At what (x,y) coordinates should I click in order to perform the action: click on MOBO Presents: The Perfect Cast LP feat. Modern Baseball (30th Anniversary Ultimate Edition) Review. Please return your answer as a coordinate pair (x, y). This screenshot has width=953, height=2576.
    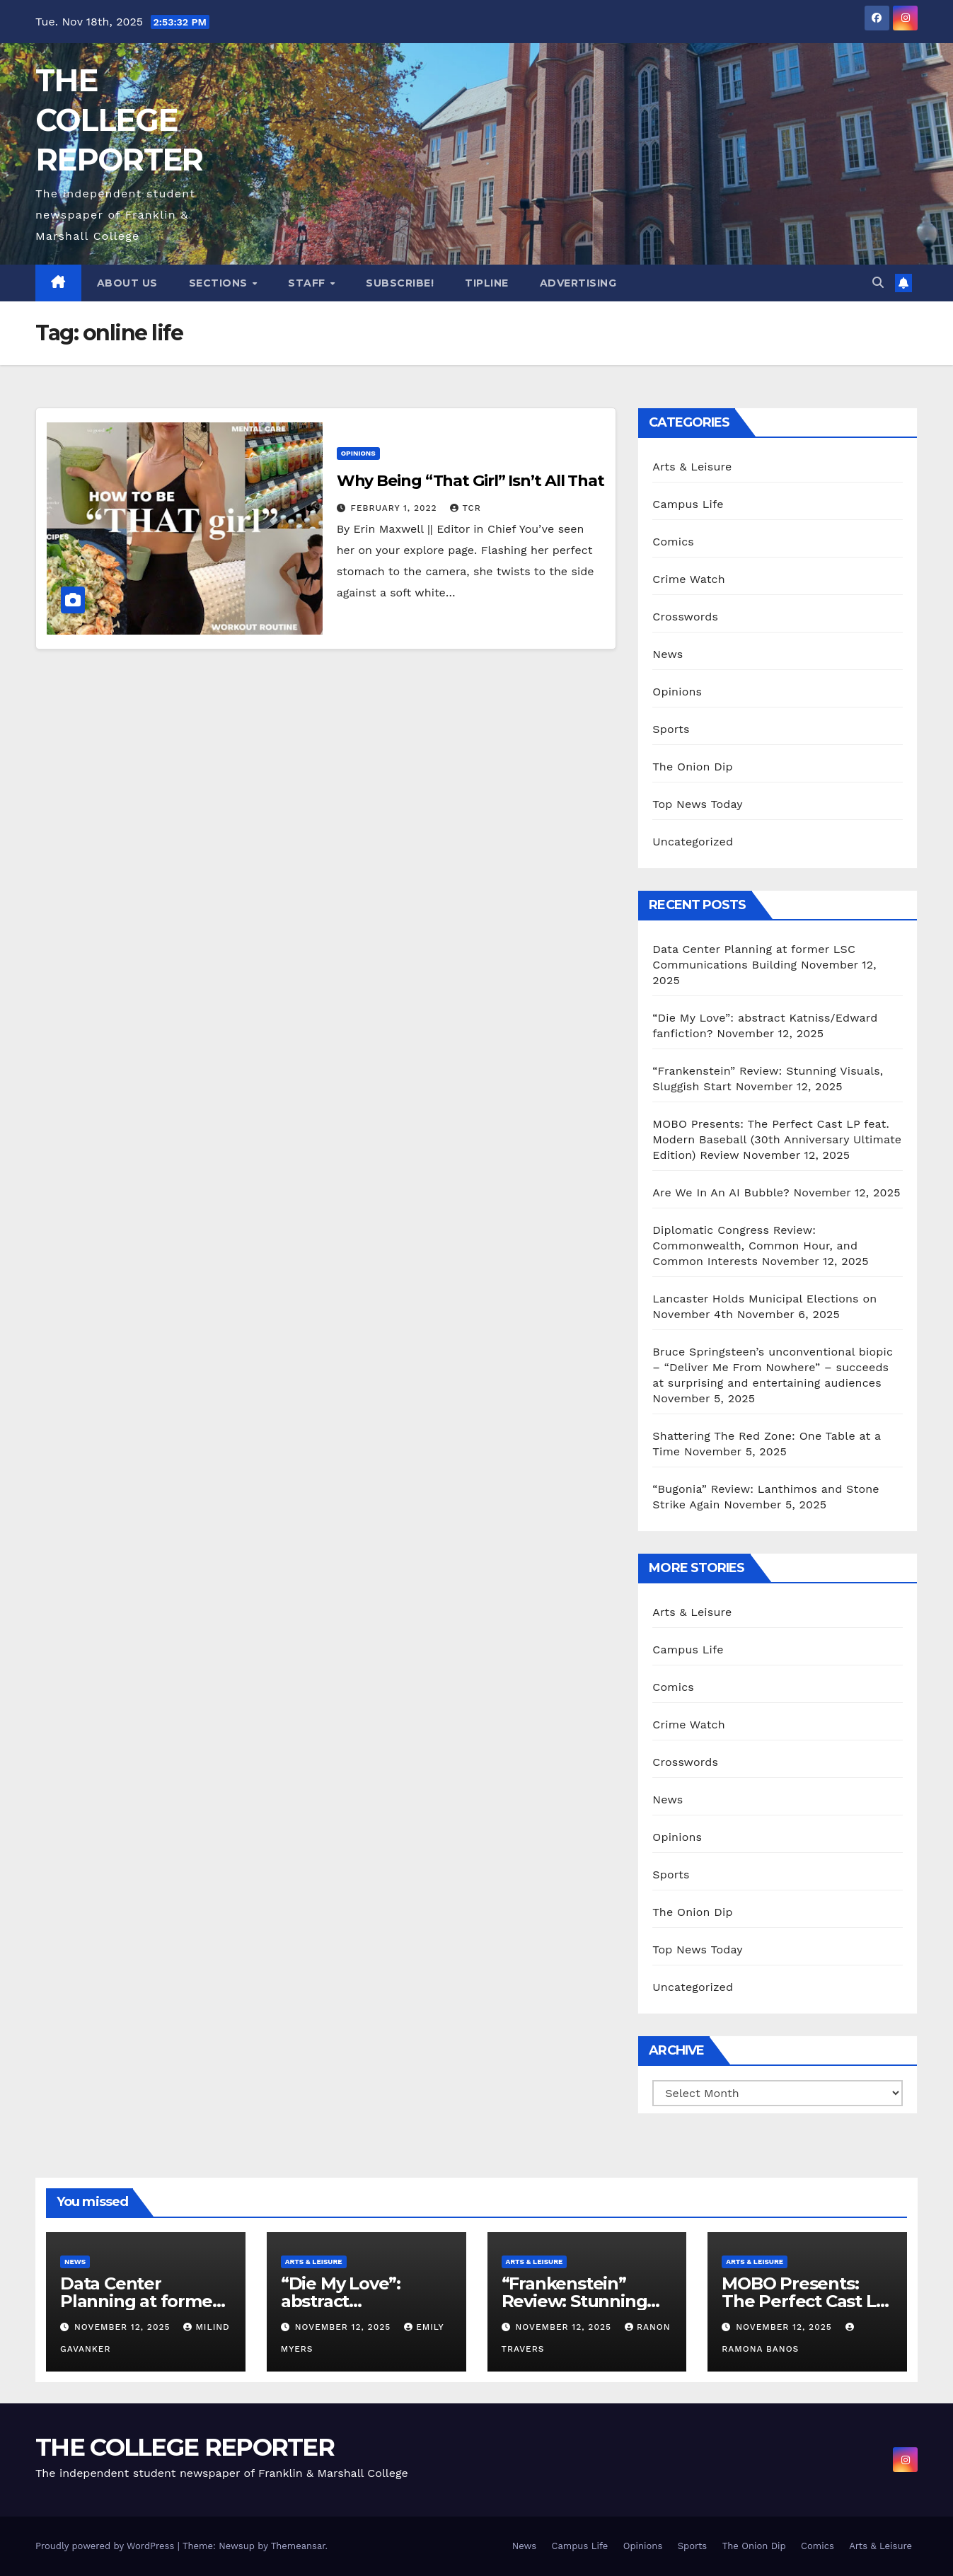
    Looking at the image, I should click on (776, 1139).